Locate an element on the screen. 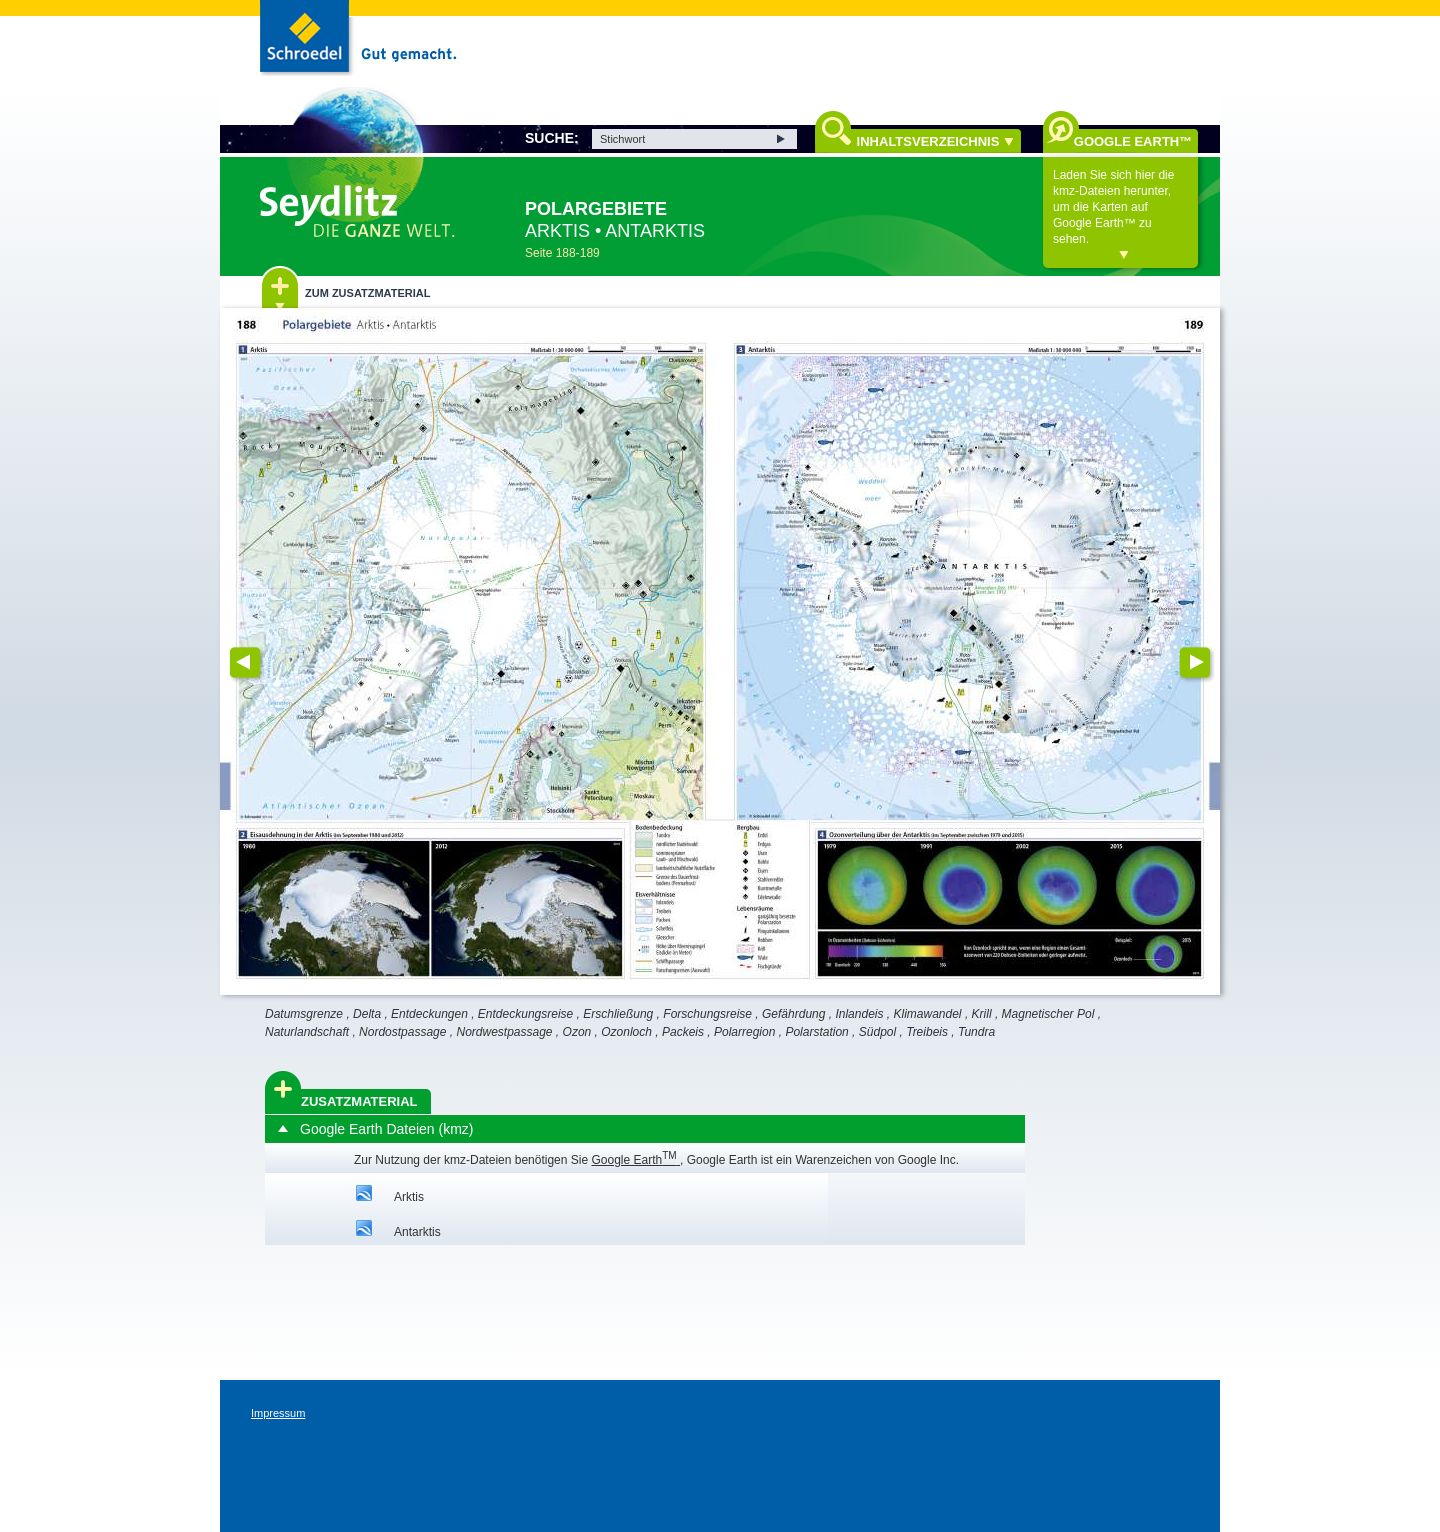 The image size is (1440, 1532). Antarktis is located at coordinates (417, 1232).